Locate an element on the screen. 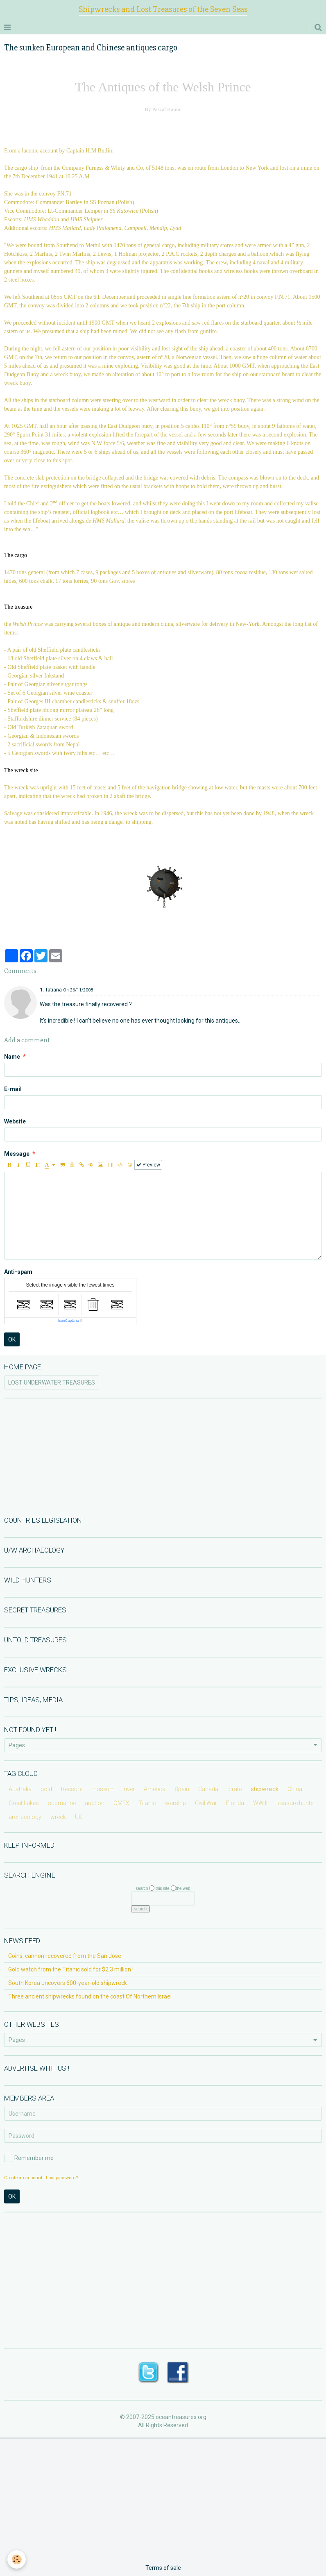  pirate is located at coordinates (234, 1789).